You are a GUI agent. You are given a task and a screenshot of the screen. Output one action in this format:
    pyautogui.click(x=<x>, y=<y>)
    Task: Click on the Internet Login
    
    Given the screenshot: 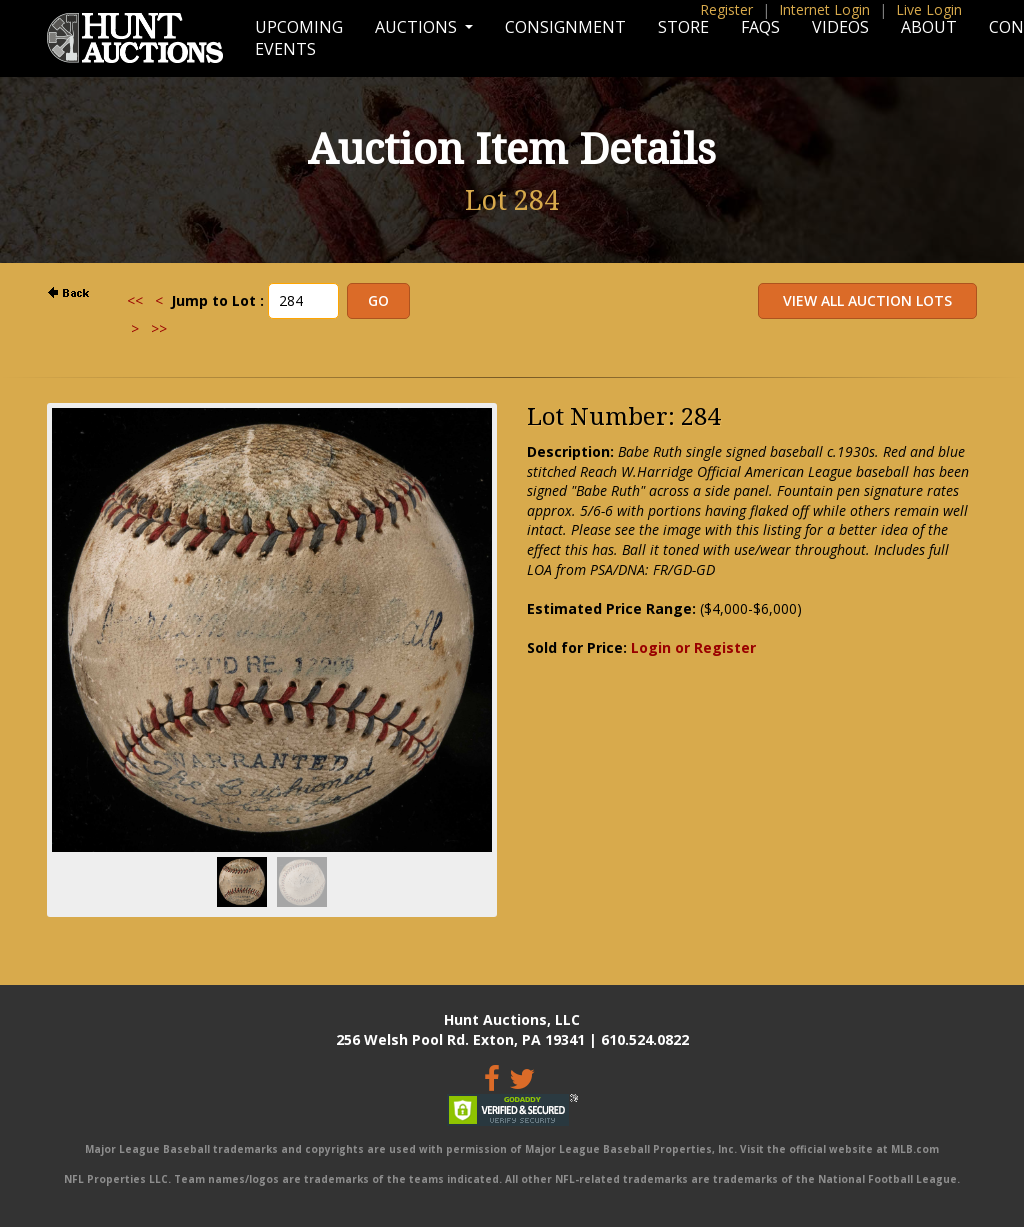 What is the action you would take?
    pyautogui.click(x=824, y=9)
    